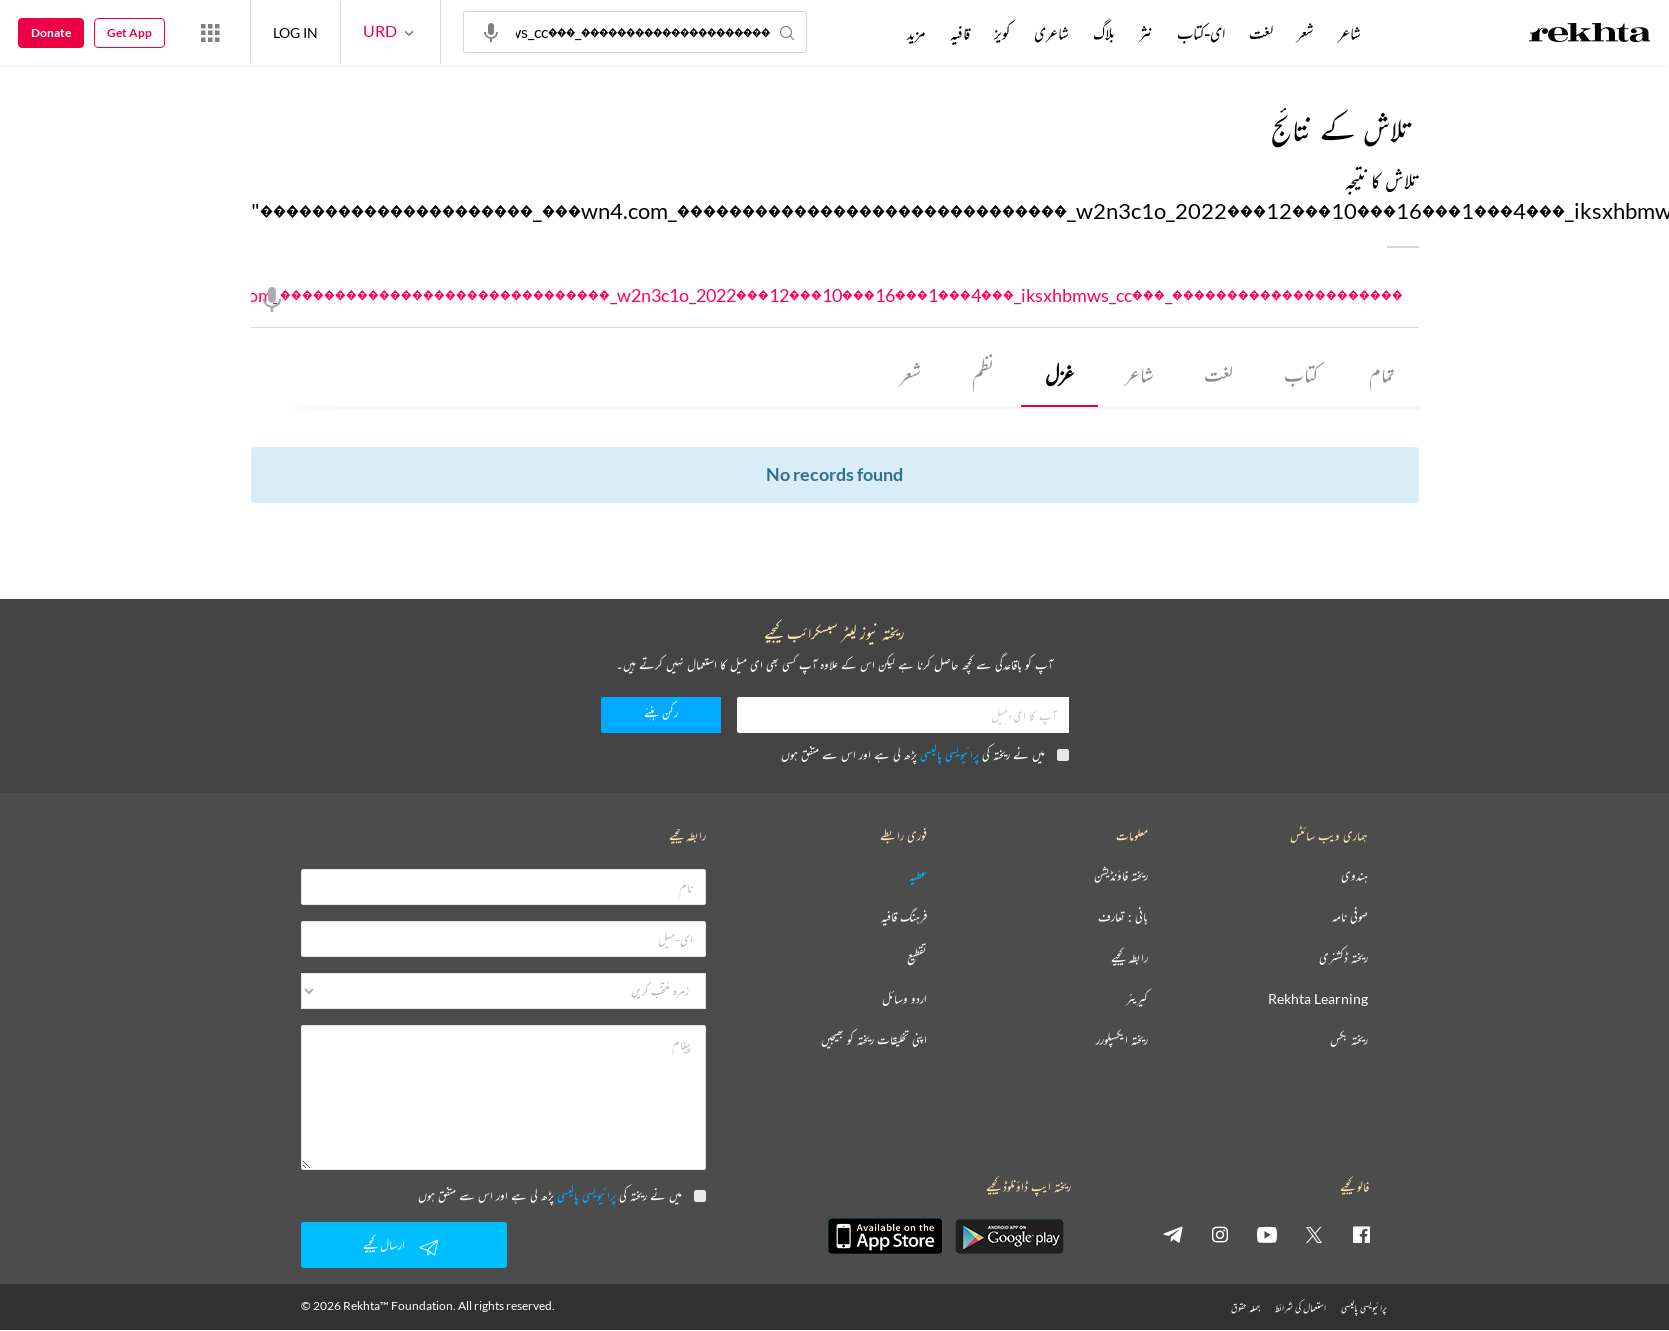 This screenshot has height=1331, width=1669. What do you see at coordinates (1104, 33) in the screenshot?
I see `بلاگ` at bounding box center [1104, 33].